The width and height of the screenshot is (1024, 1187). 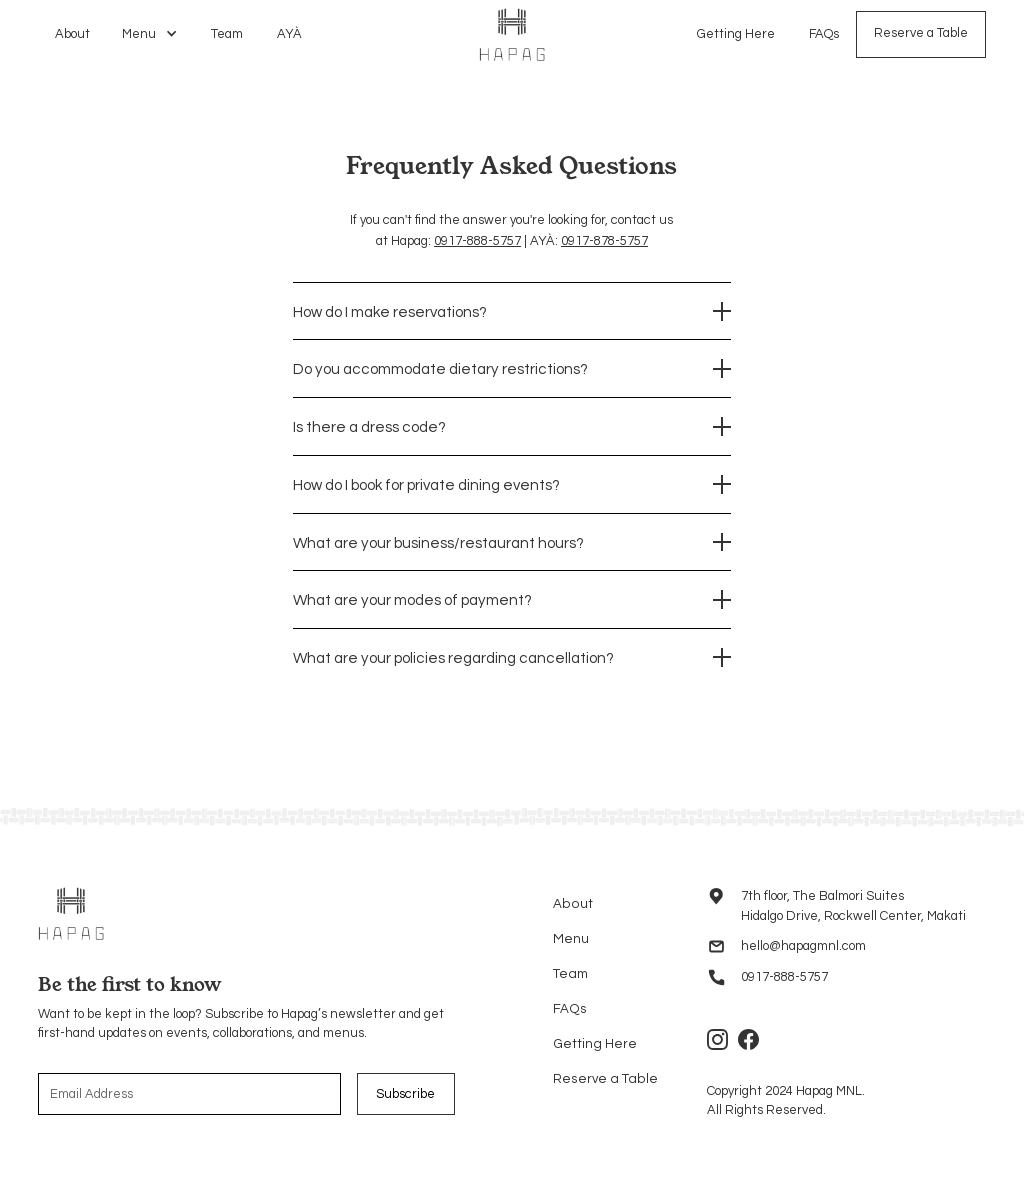 What do you see at coordinates (72, 34) in the screenshot?
I see `About` at bounding box center [72, 34].